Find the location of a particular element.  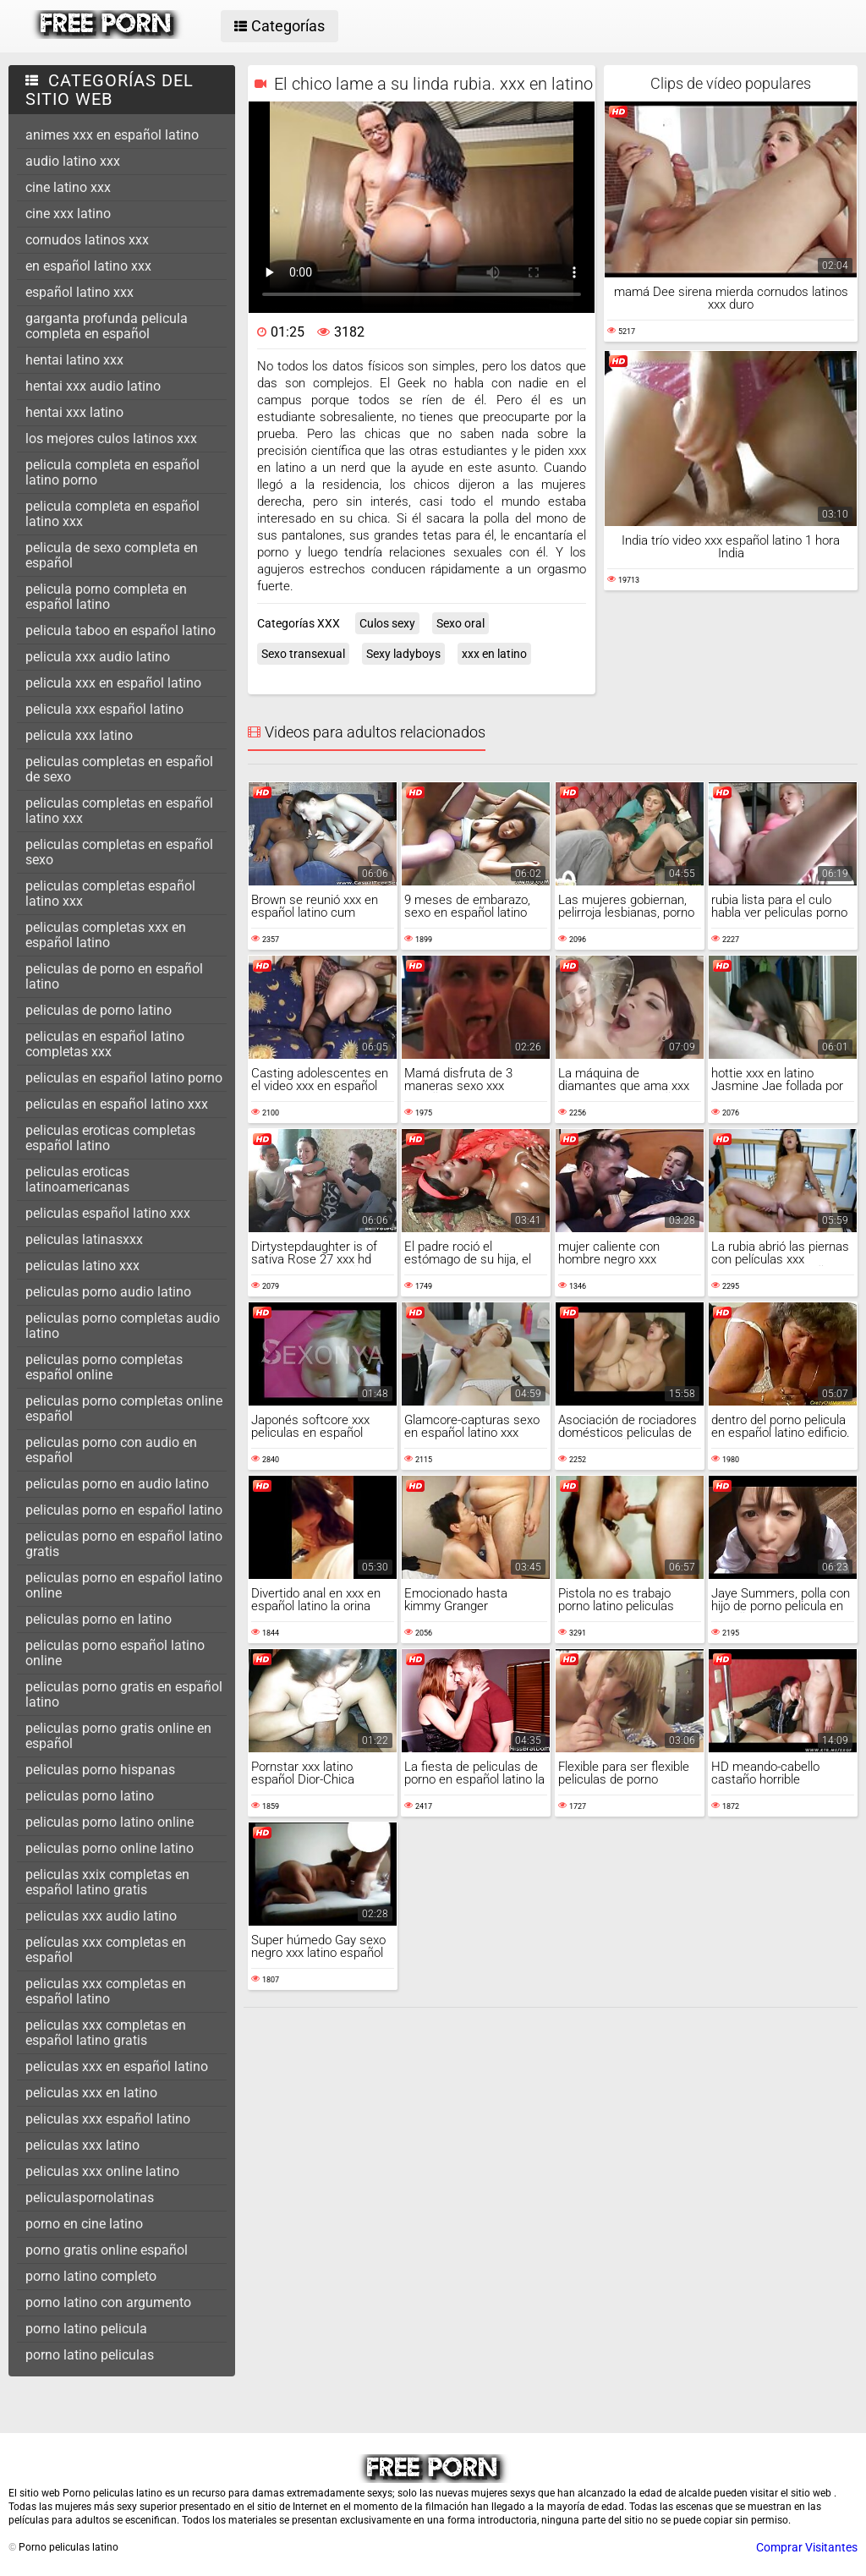

peliculas porno completas español online is located at coordinates (104, 1367).